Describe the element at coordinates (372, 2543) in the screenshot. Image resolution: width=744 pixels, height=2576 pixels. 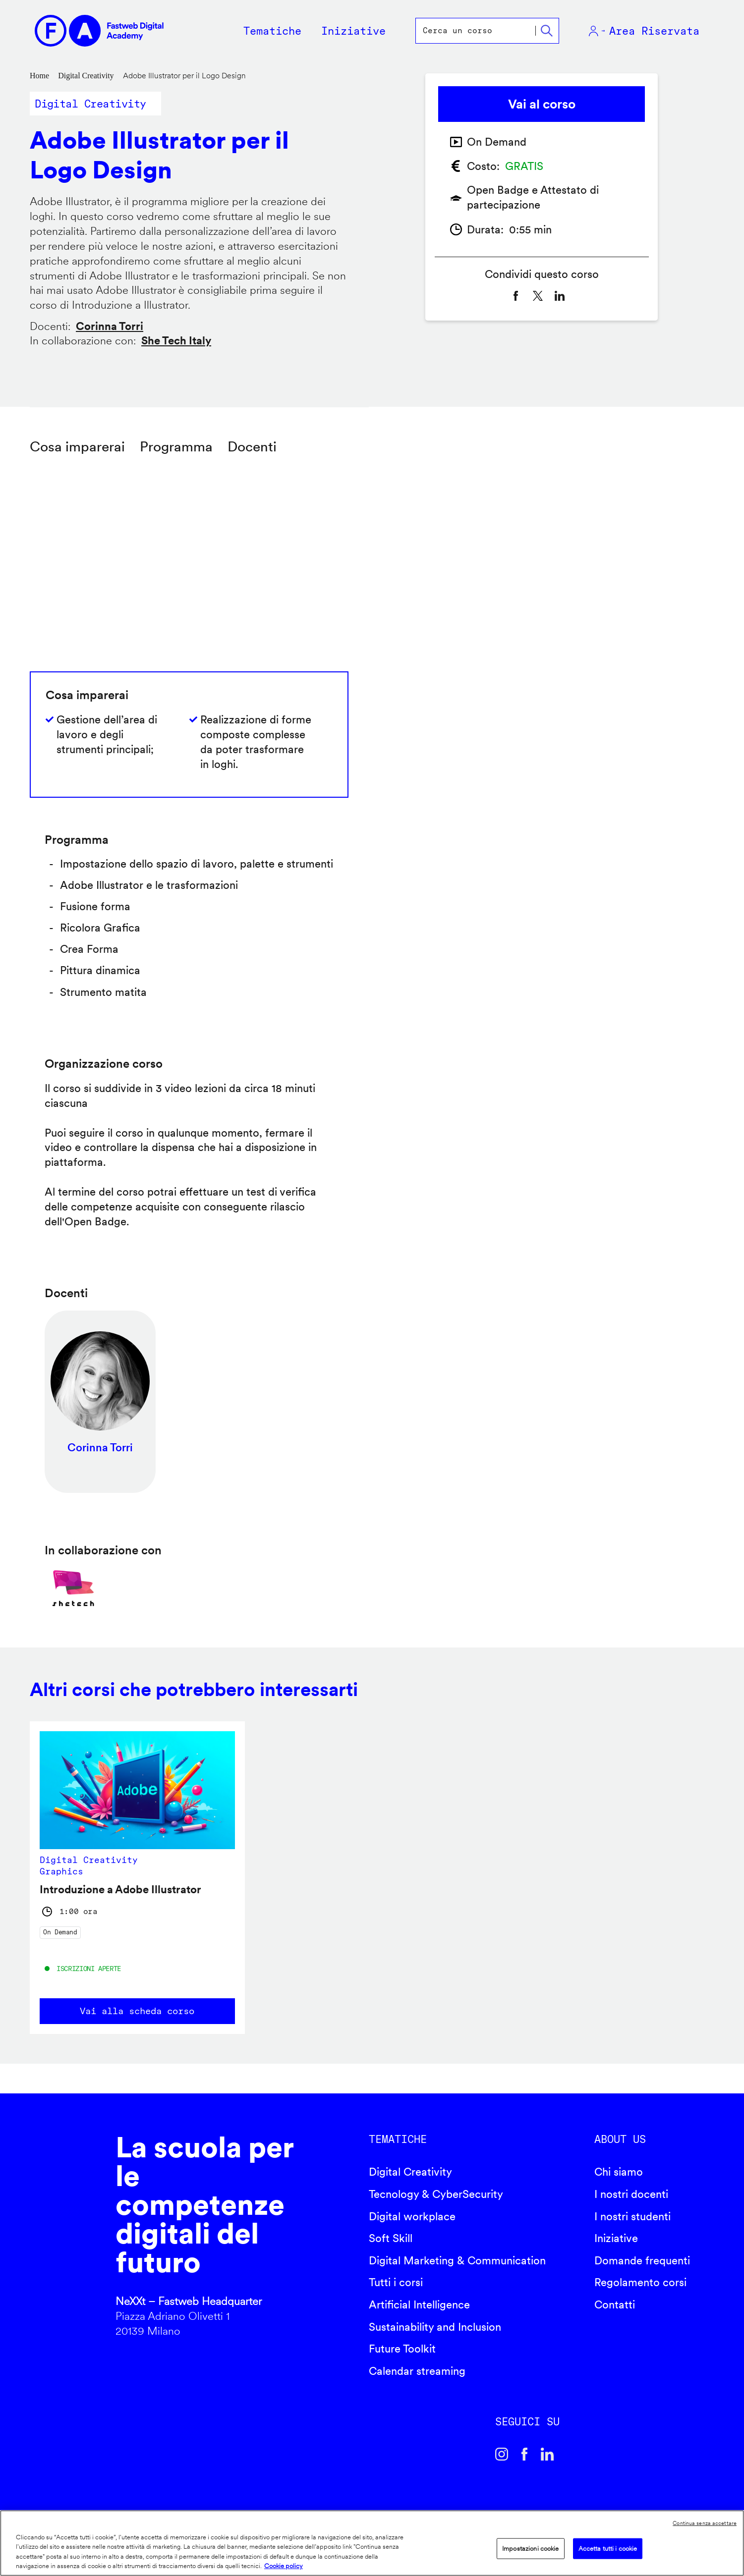
I see `[region]` at that location.